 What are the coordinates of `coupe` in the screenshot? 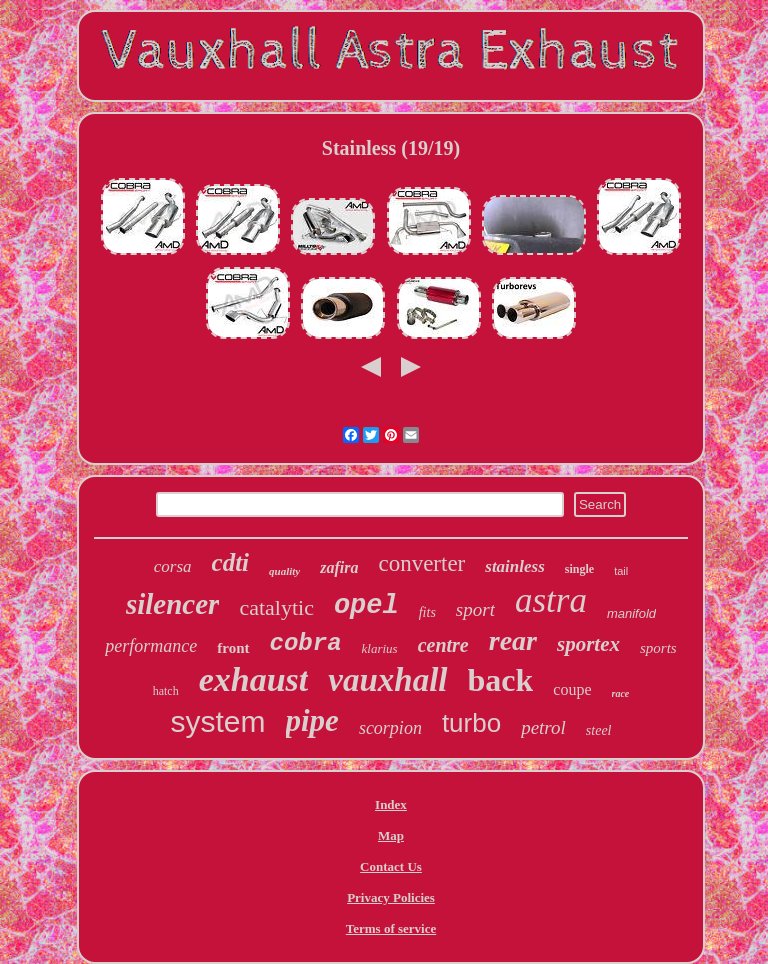 It's located at (572, 689).